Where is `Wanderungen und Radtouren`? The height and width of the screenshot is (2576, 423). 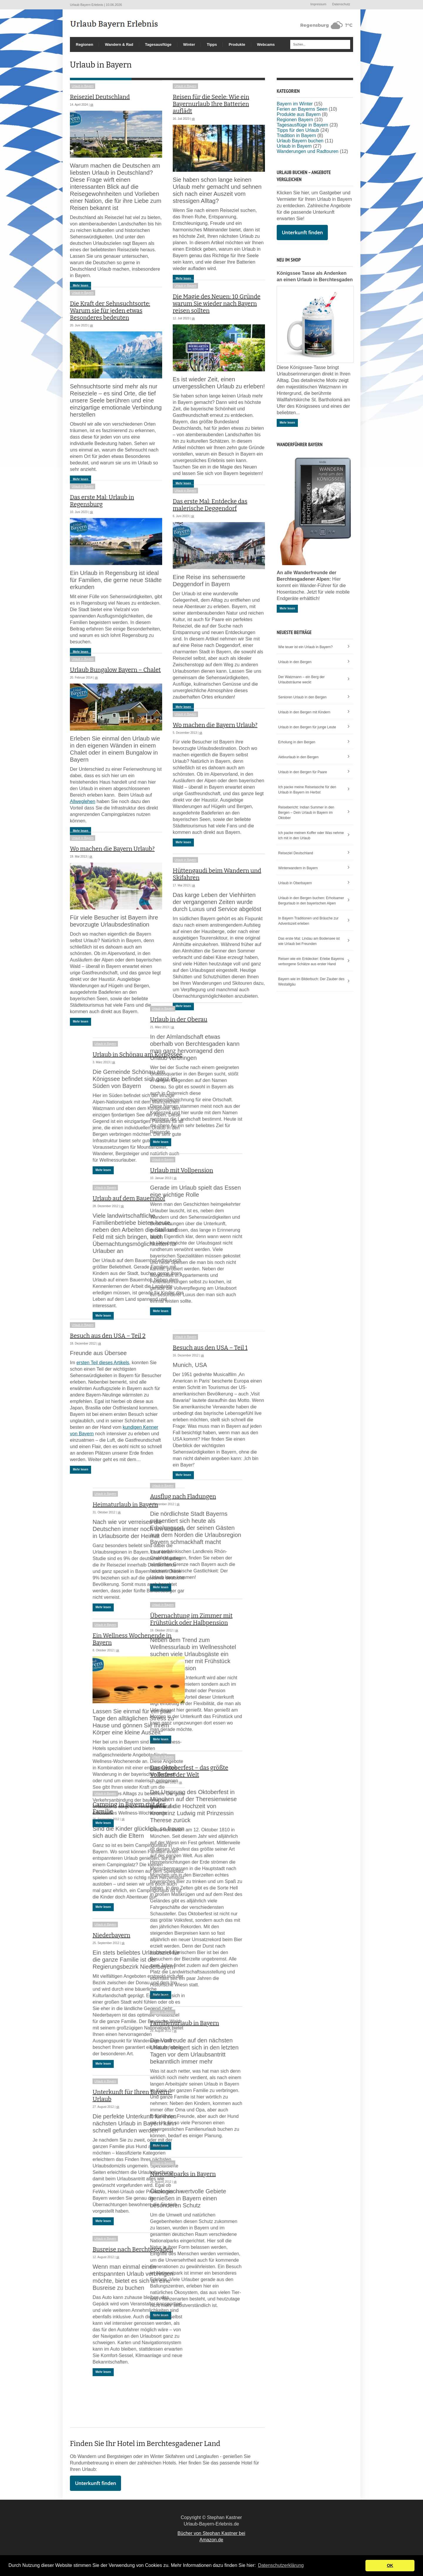
Wanderungen und Radtouren is located at coordinates (307, 151).